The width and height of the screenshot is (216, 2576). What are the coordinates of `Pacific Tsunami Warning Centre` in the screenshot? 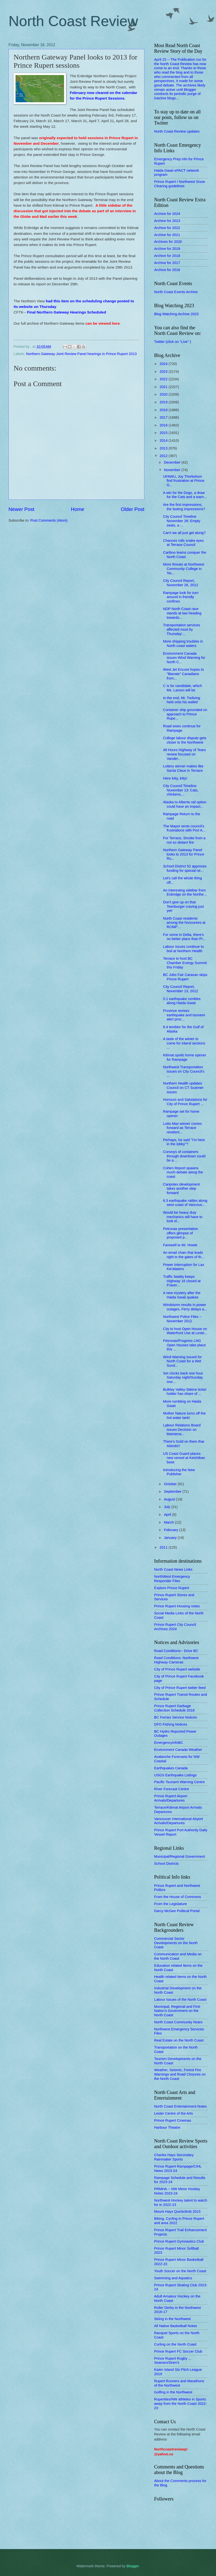 It's located at (179, 1782).